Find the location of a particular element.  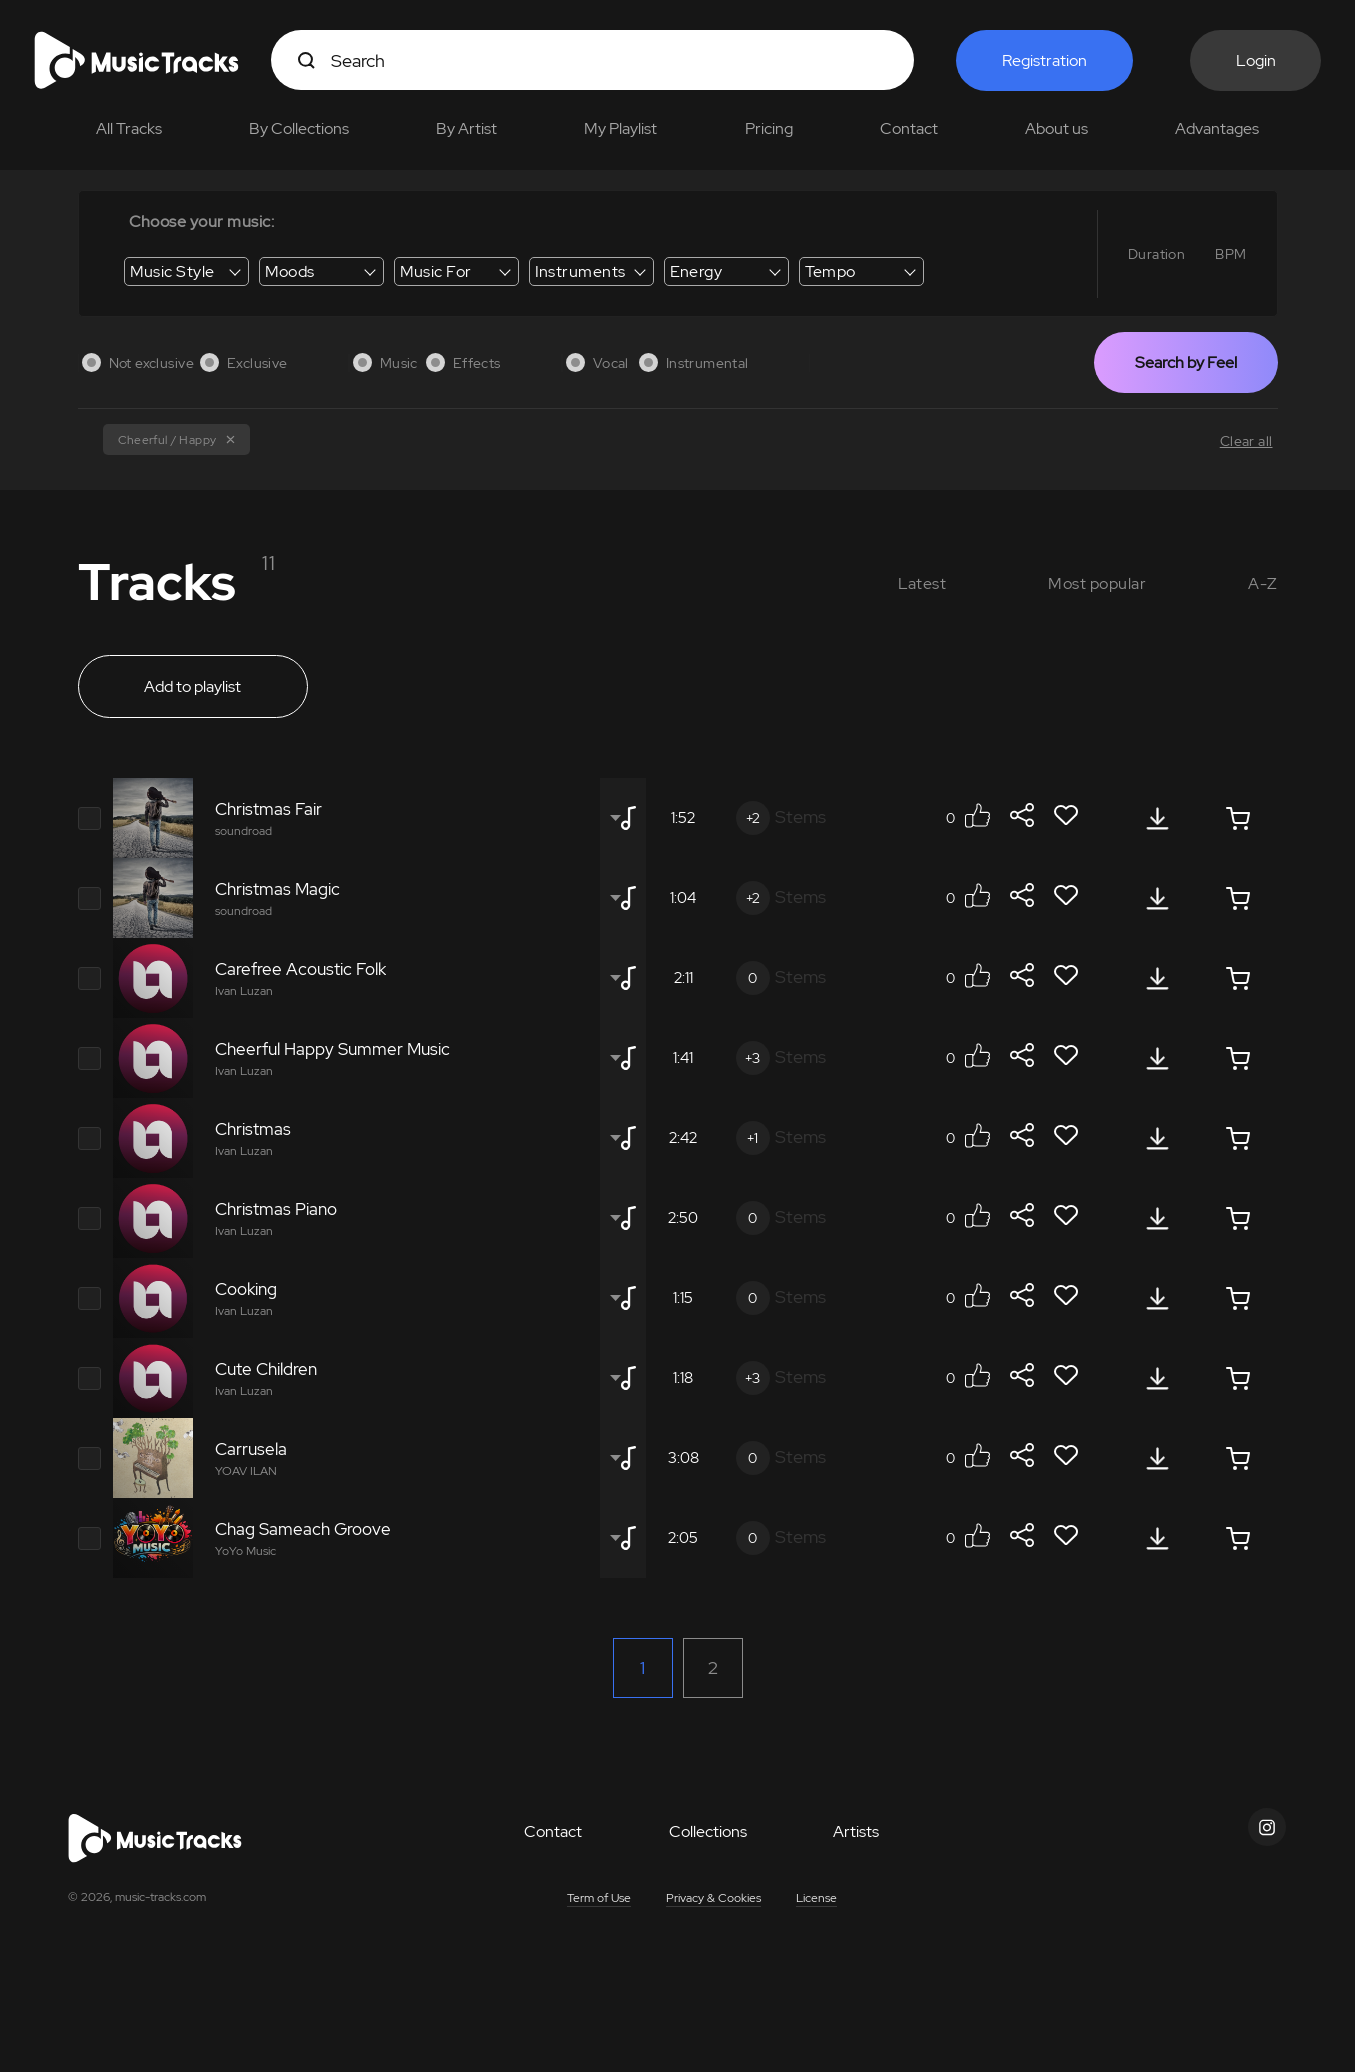

Pricing is located at coordinates (769, 128).